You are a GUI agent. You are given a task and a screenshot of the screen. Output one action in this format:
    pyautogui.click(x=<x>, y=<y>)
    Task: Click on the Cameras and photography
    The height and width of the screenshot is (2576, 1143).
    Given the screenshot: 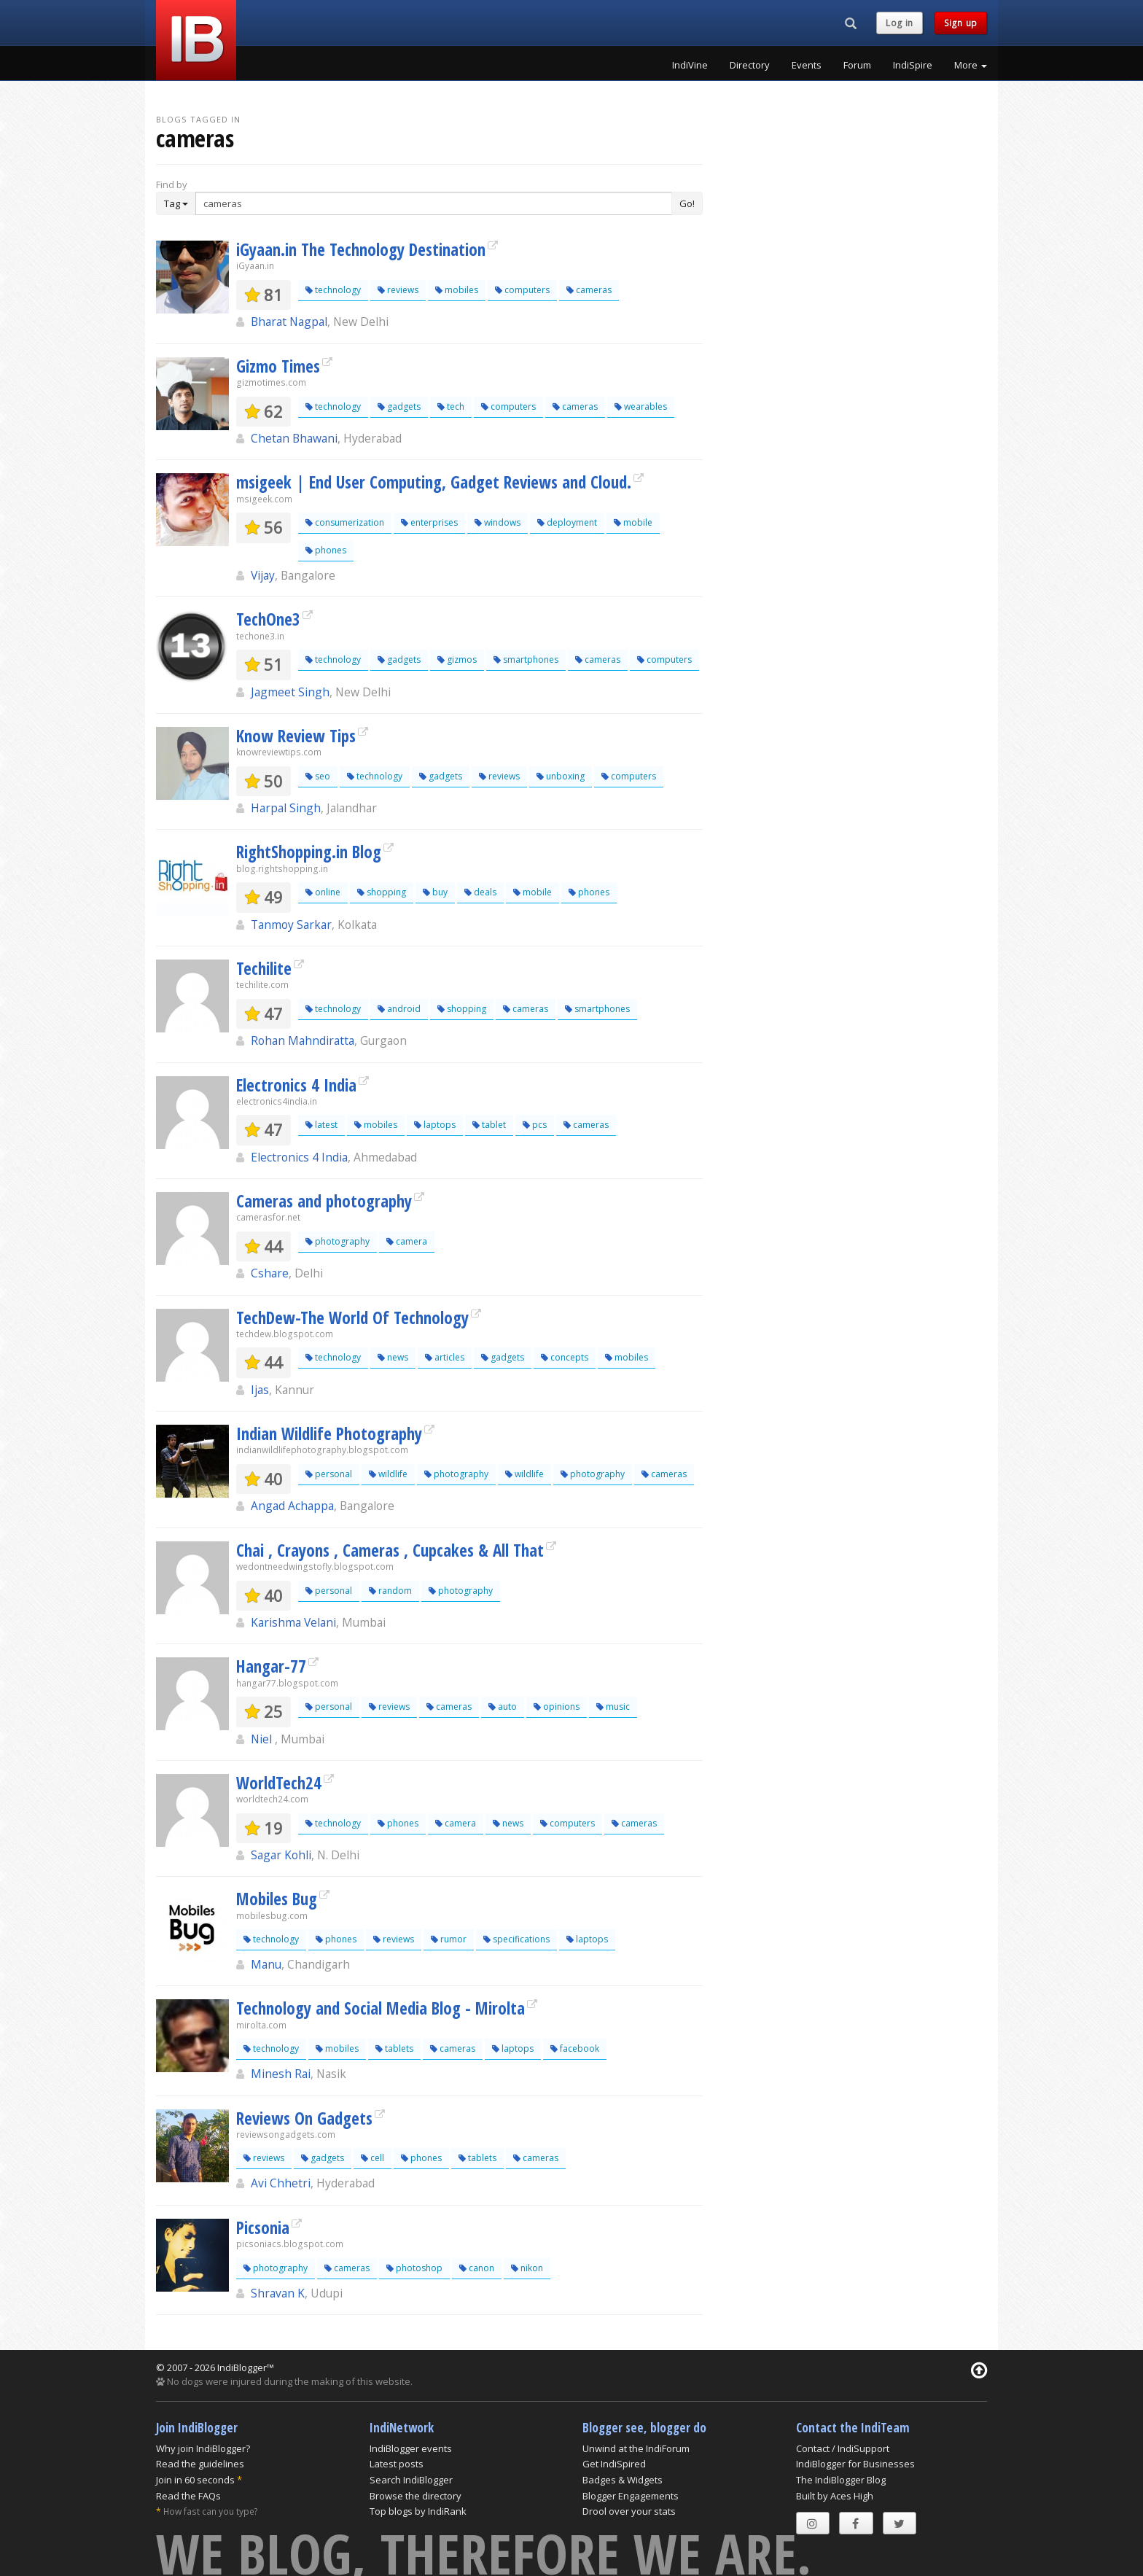 What is the action you would take?
    pyautogui.click(x=324, y=1201)
    